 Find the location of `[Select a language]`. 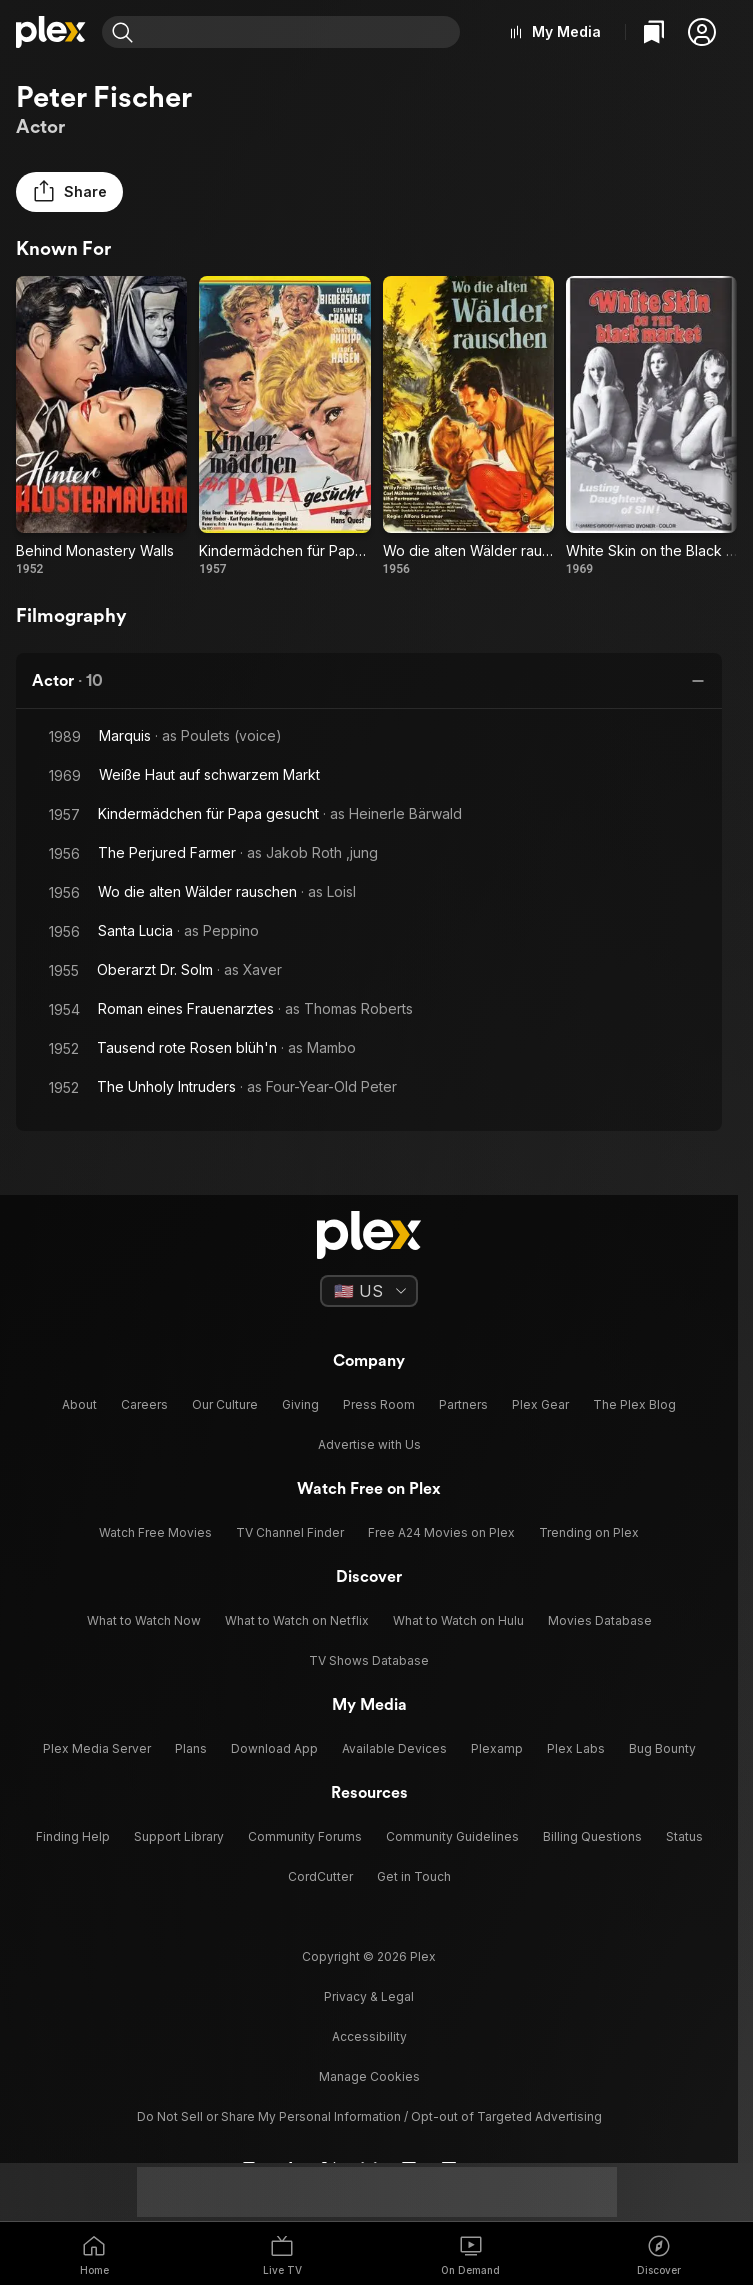

[Select a language] is located at coordinates (369, 1291).